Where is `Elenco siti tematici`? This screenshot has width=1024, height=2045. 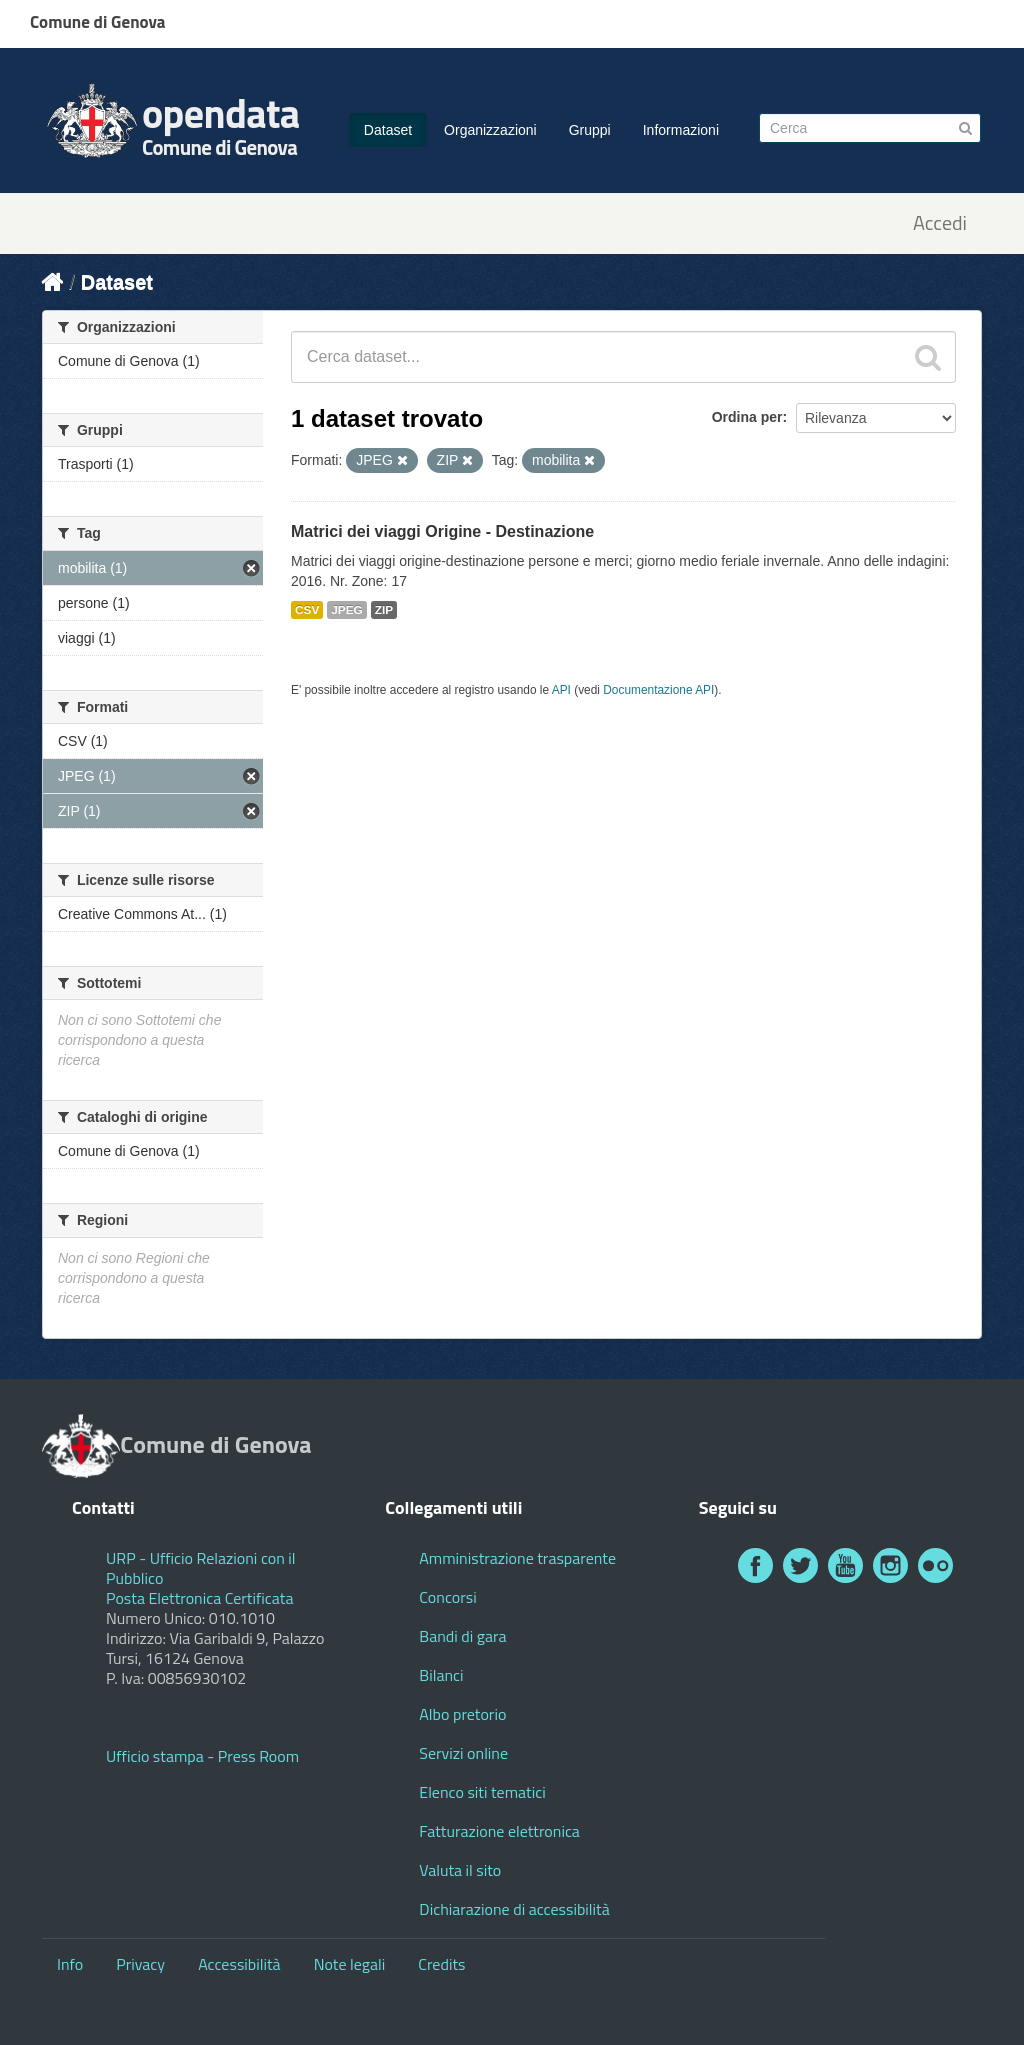
Elenco siti tematici is located at coordinates (482, 1792).